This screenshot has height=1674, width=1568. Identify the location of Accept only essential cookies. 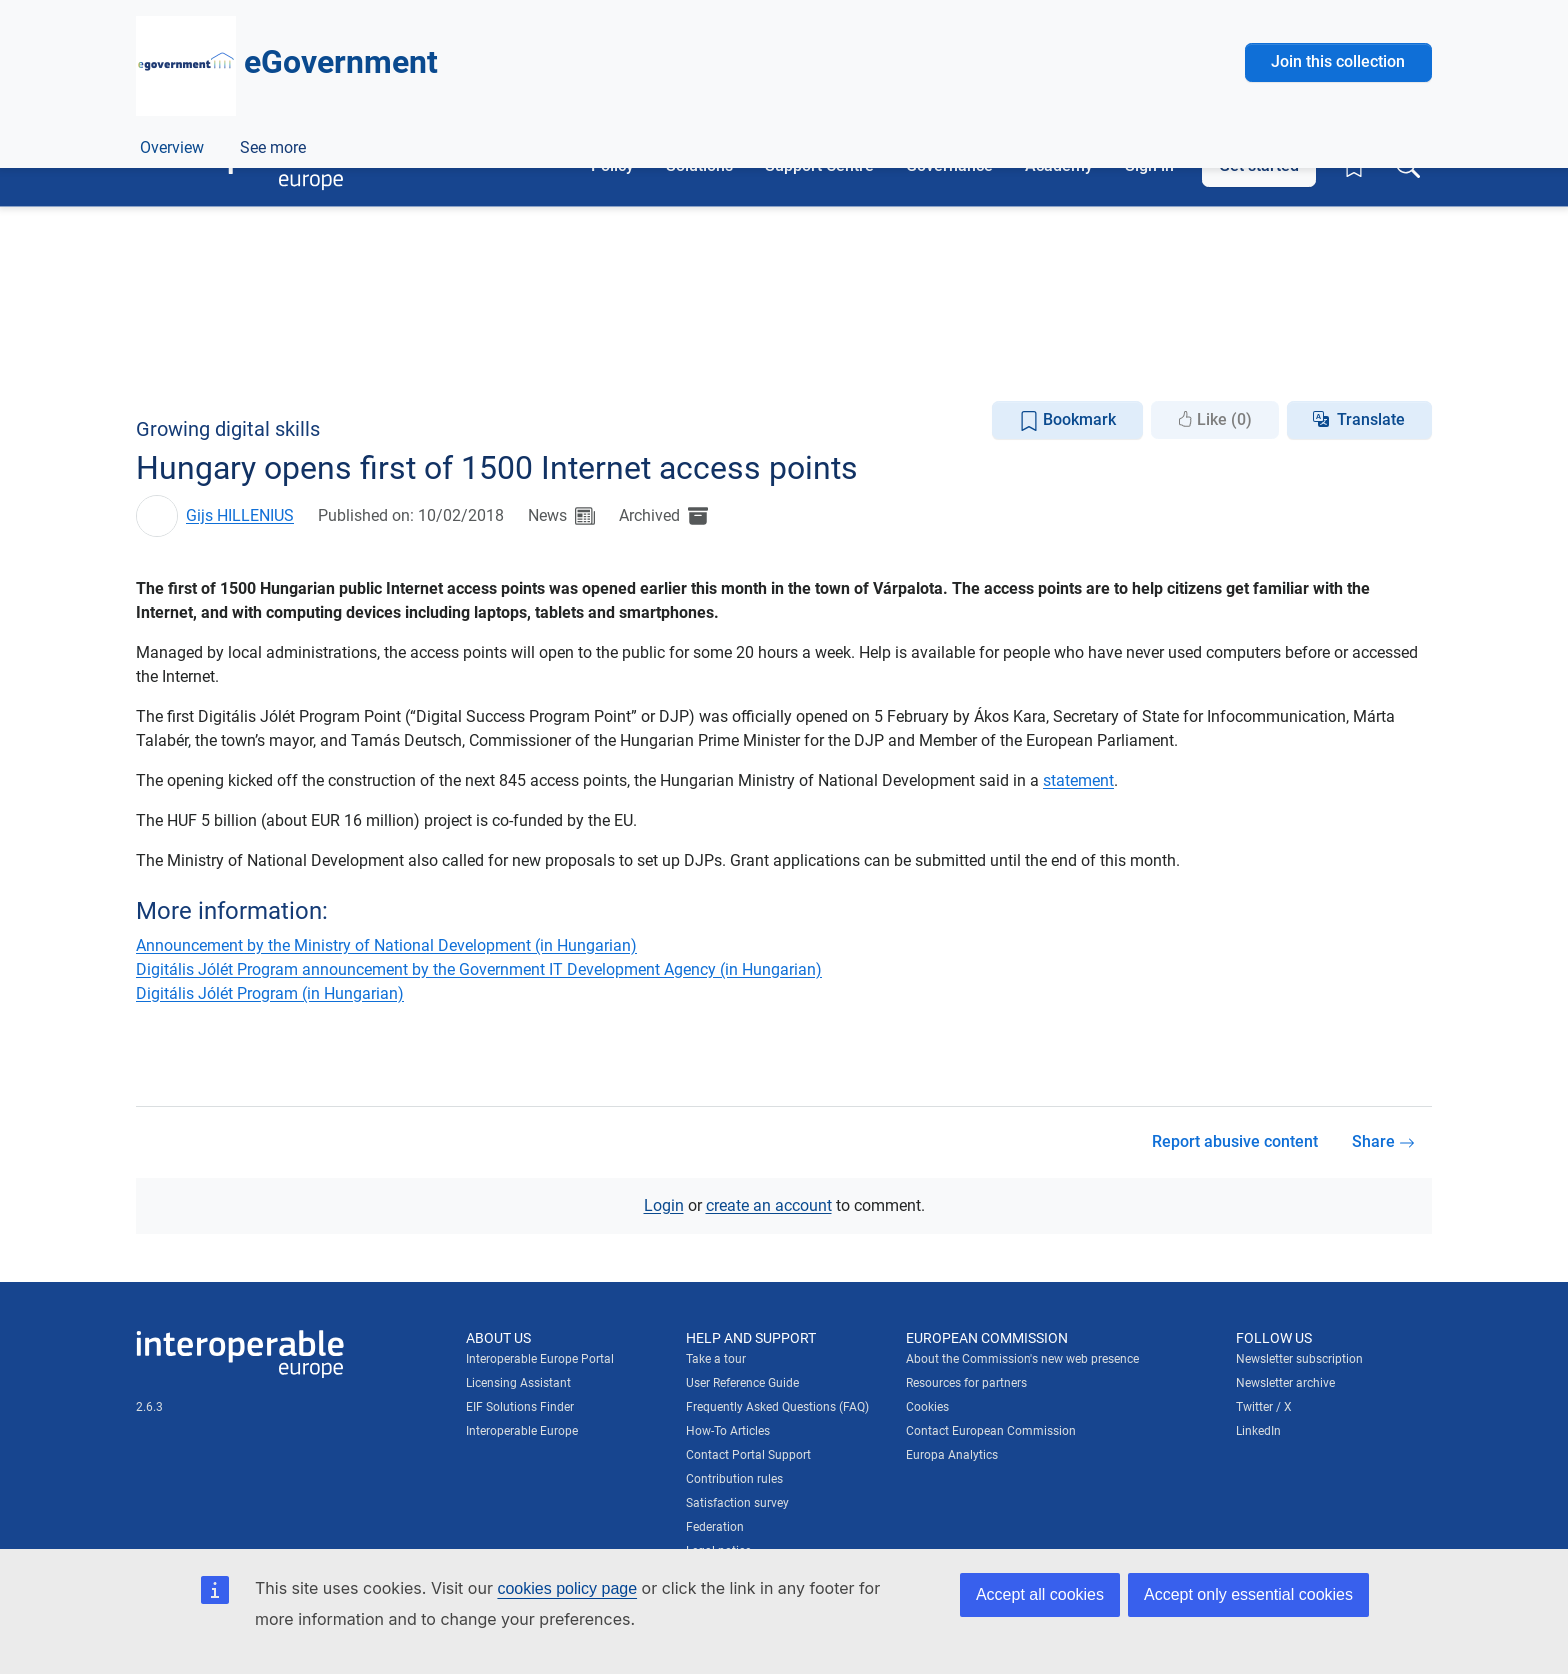
(1248, 1594).